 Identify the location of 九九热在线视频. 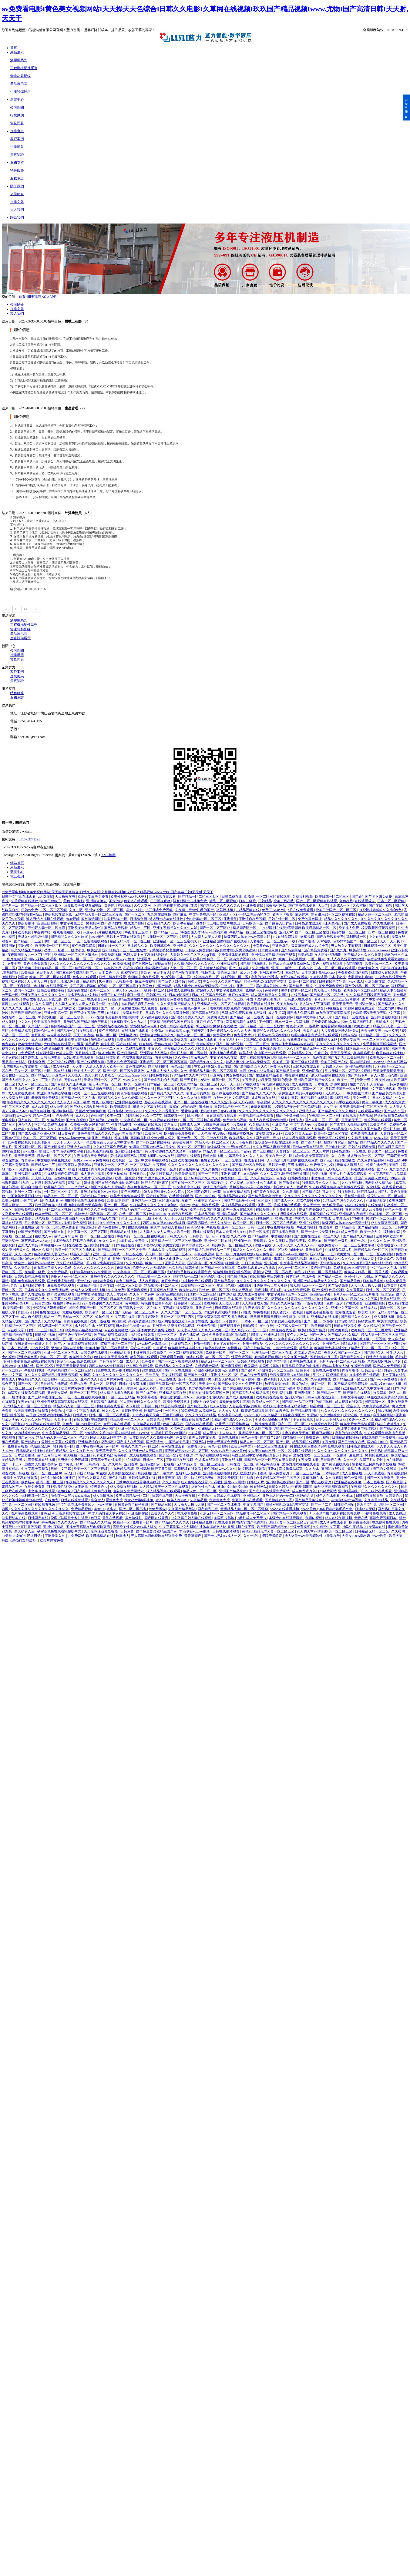
(159, 914).